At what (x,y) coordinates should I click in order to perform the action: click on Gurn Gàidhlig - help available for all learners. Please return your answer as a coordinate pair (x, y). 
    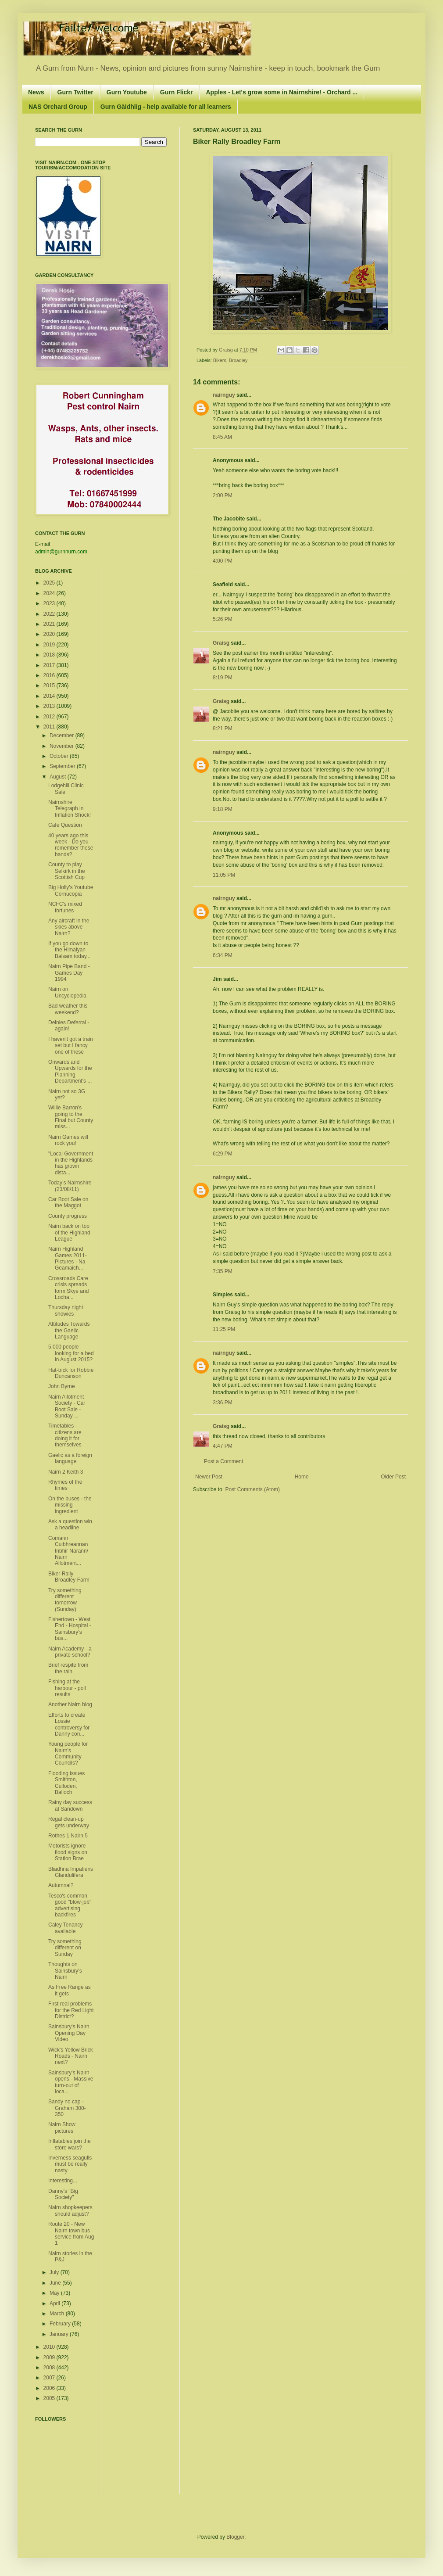
    Looking at the image, I should click on (165, 106).